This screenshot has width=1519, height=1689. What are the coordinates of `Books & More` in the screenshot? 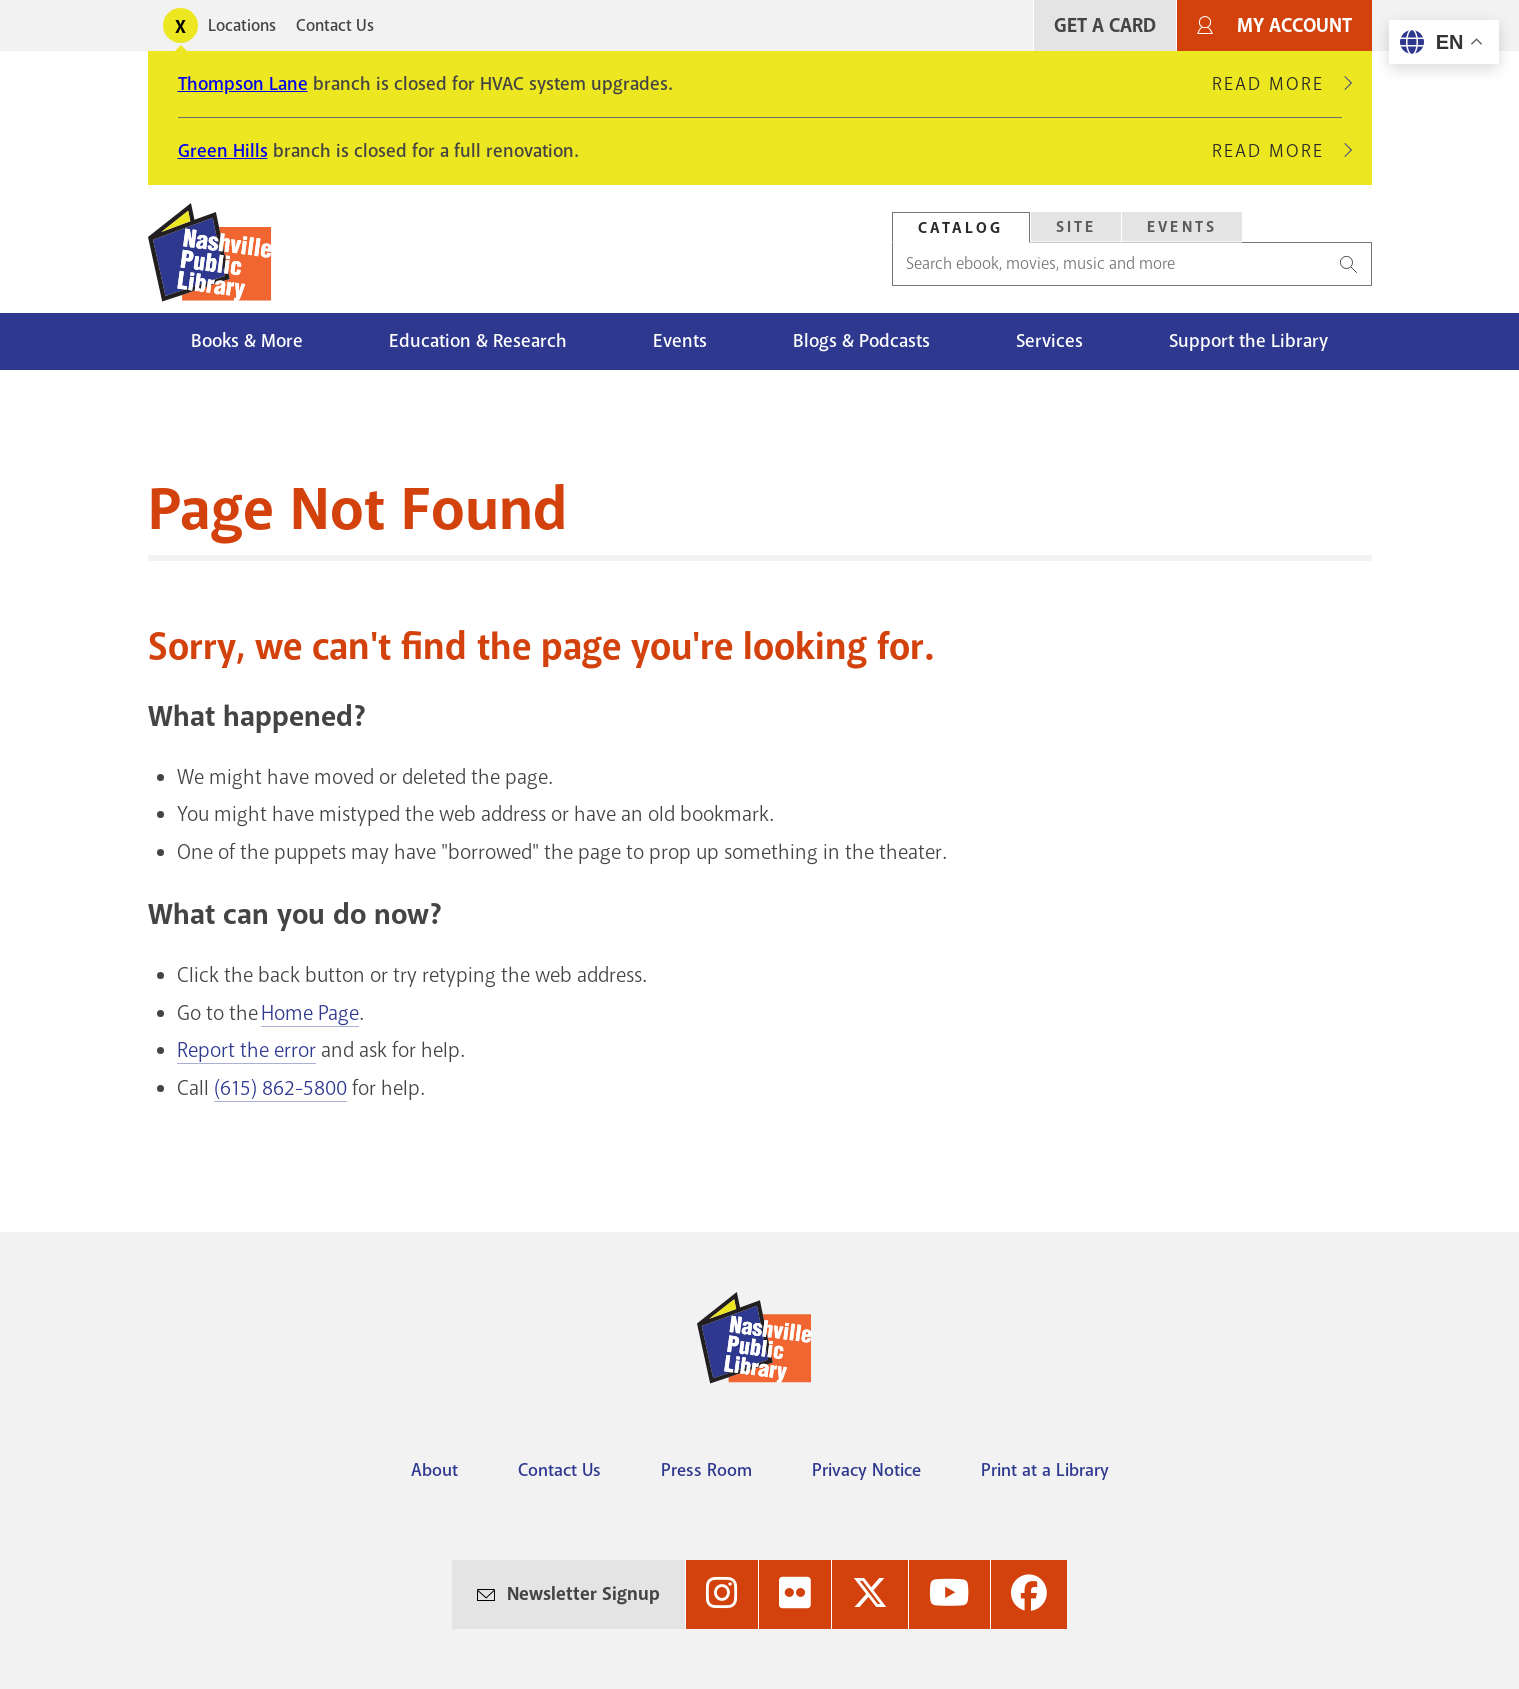 It's located at (247, 341).